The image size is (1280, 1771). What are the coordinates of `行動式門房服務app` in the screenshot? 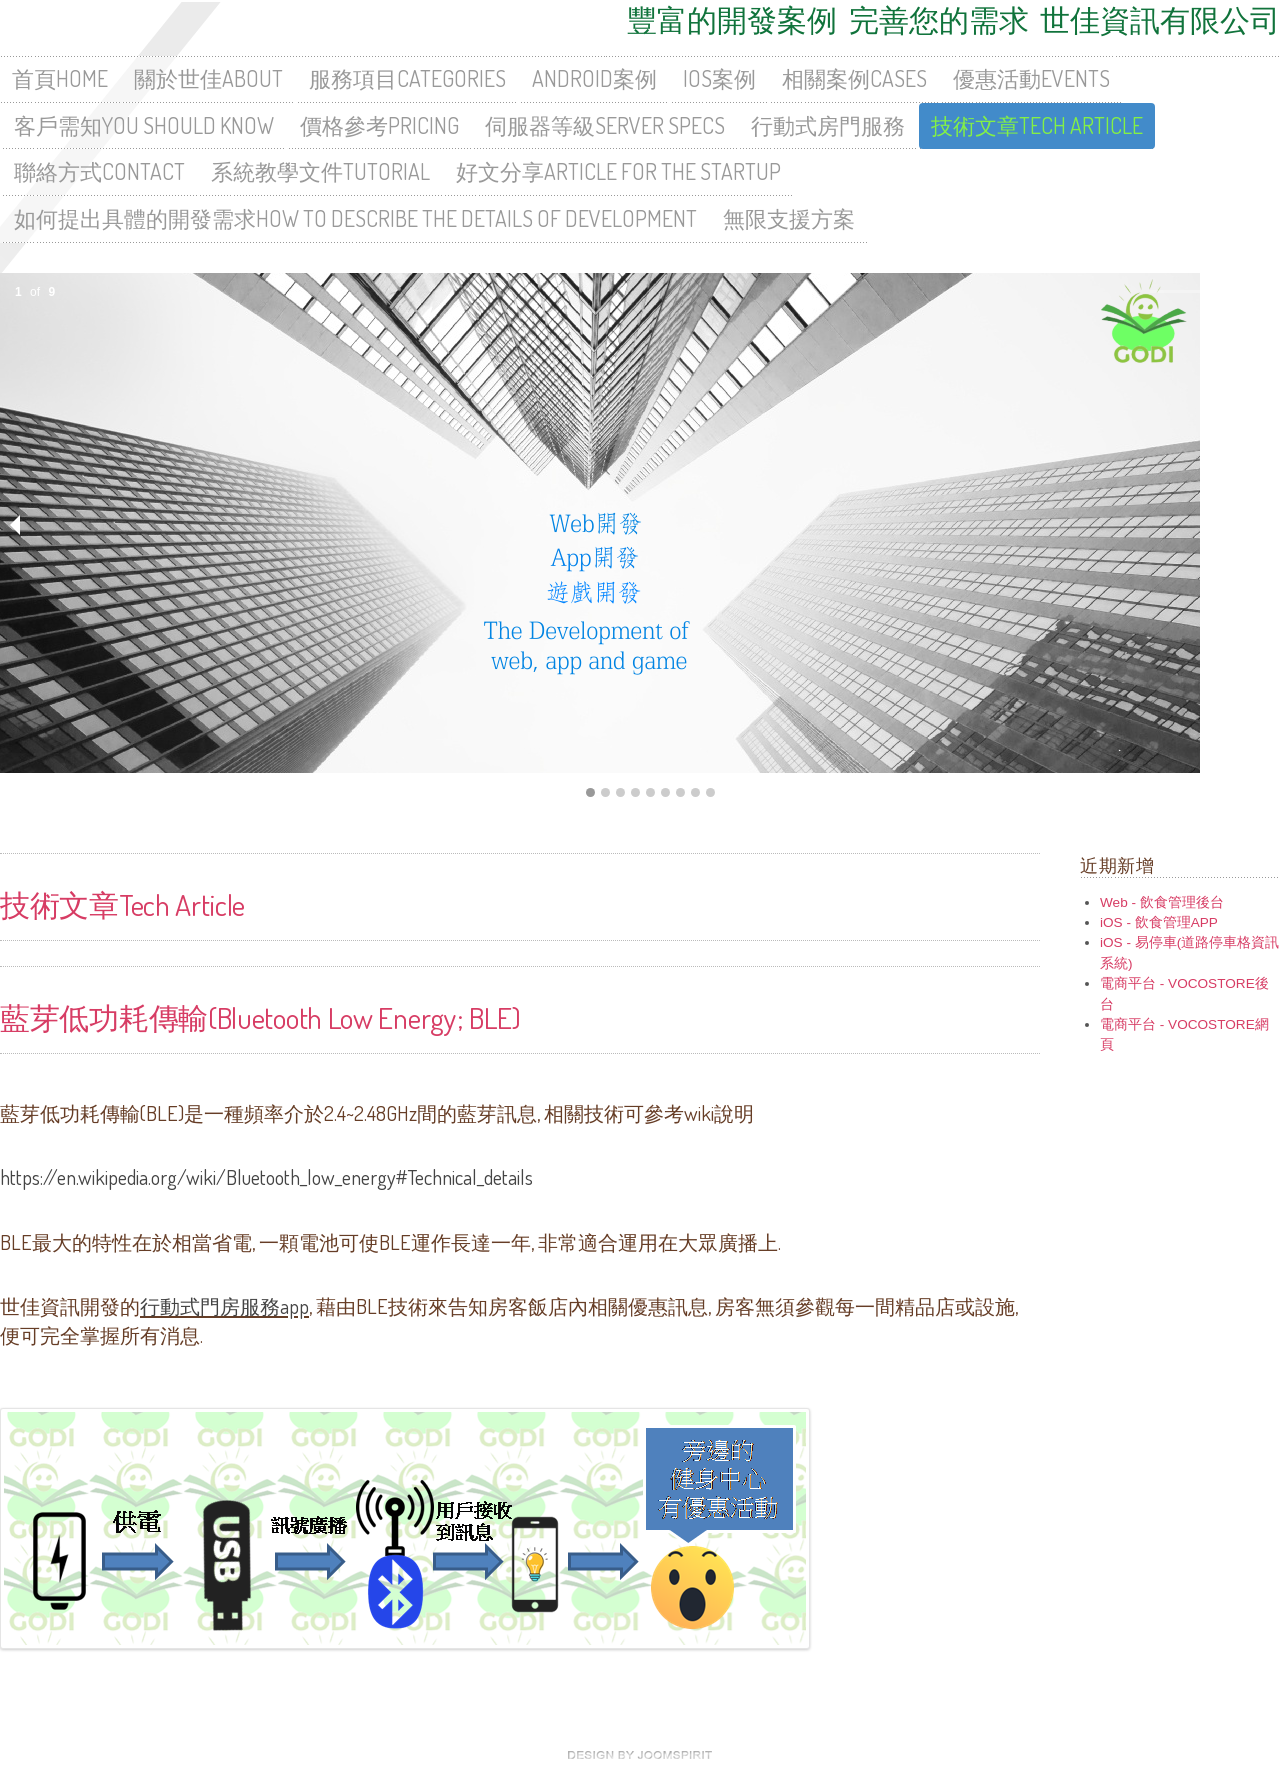 It's located at (224, 1306).